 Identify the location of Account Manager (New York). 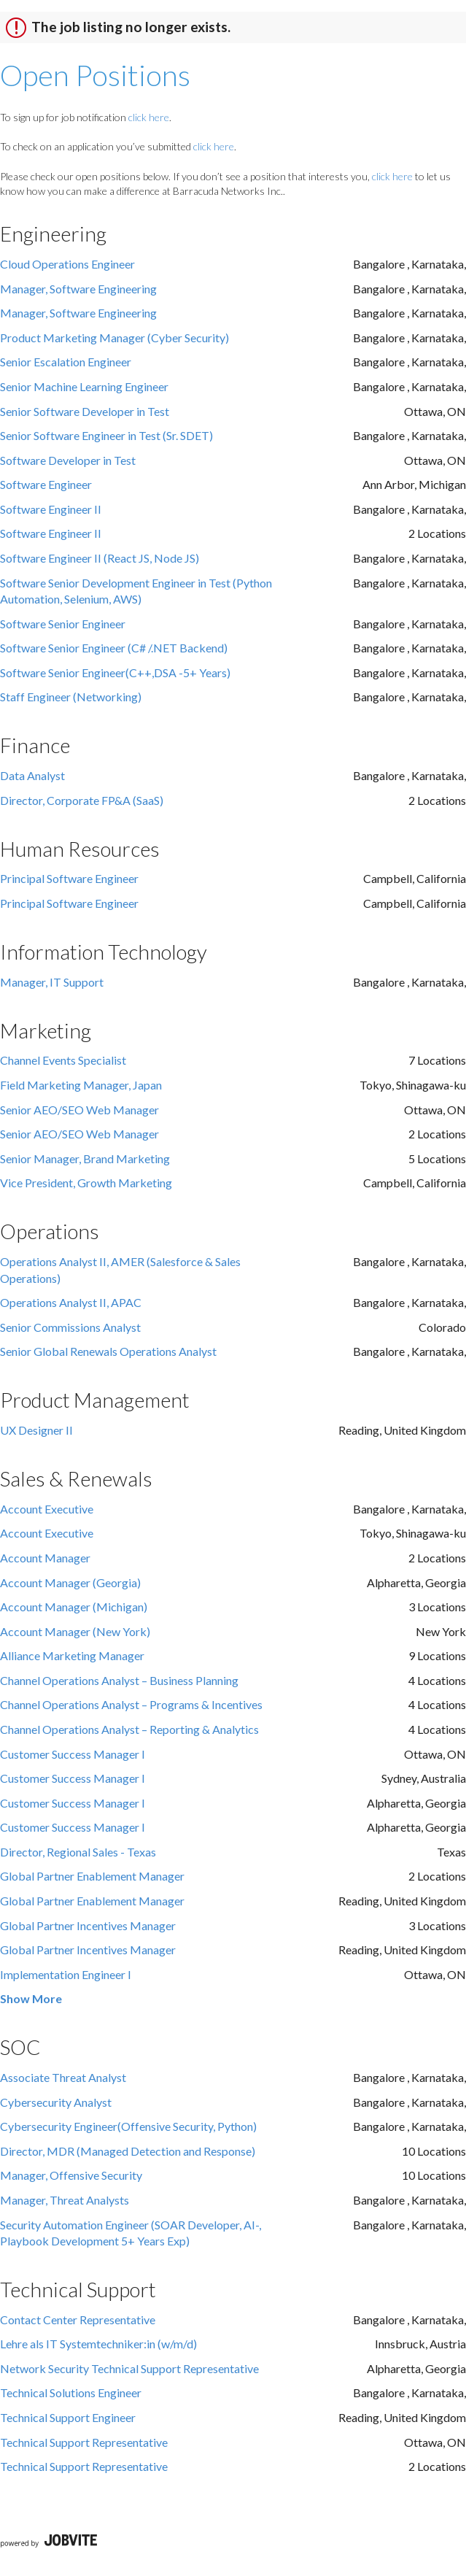
(75, 1631).